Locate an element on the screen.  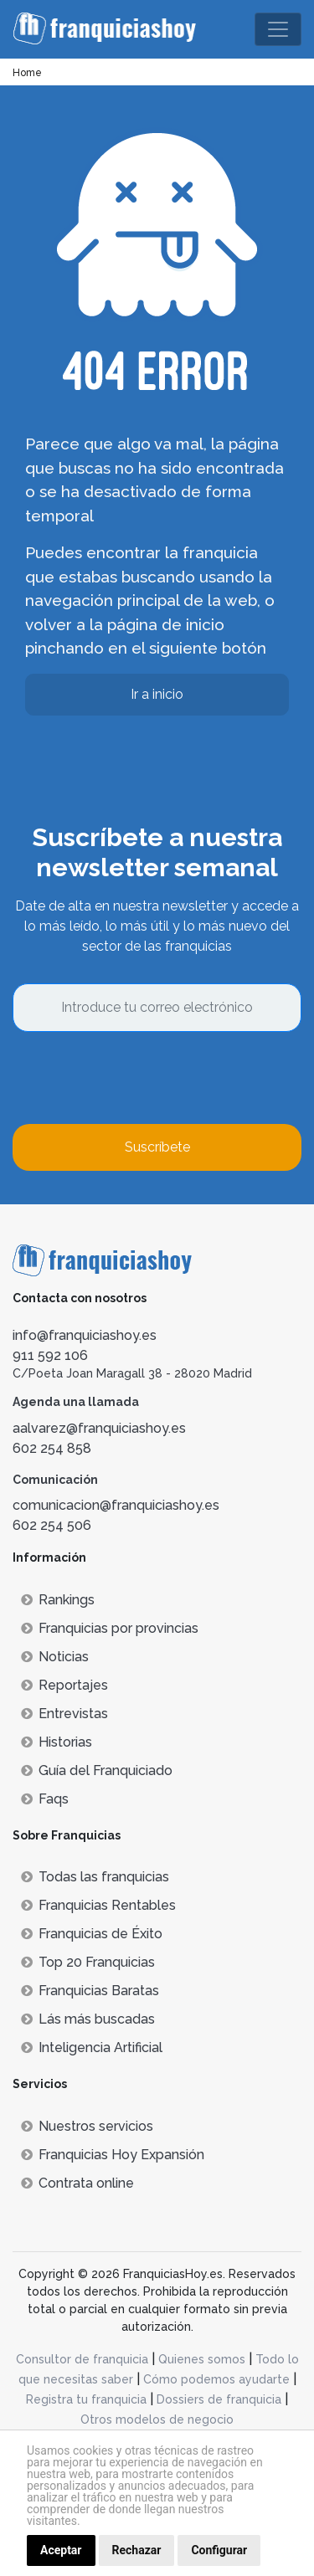
Guía del Franquiciado is located at coordinates (96, 1770).